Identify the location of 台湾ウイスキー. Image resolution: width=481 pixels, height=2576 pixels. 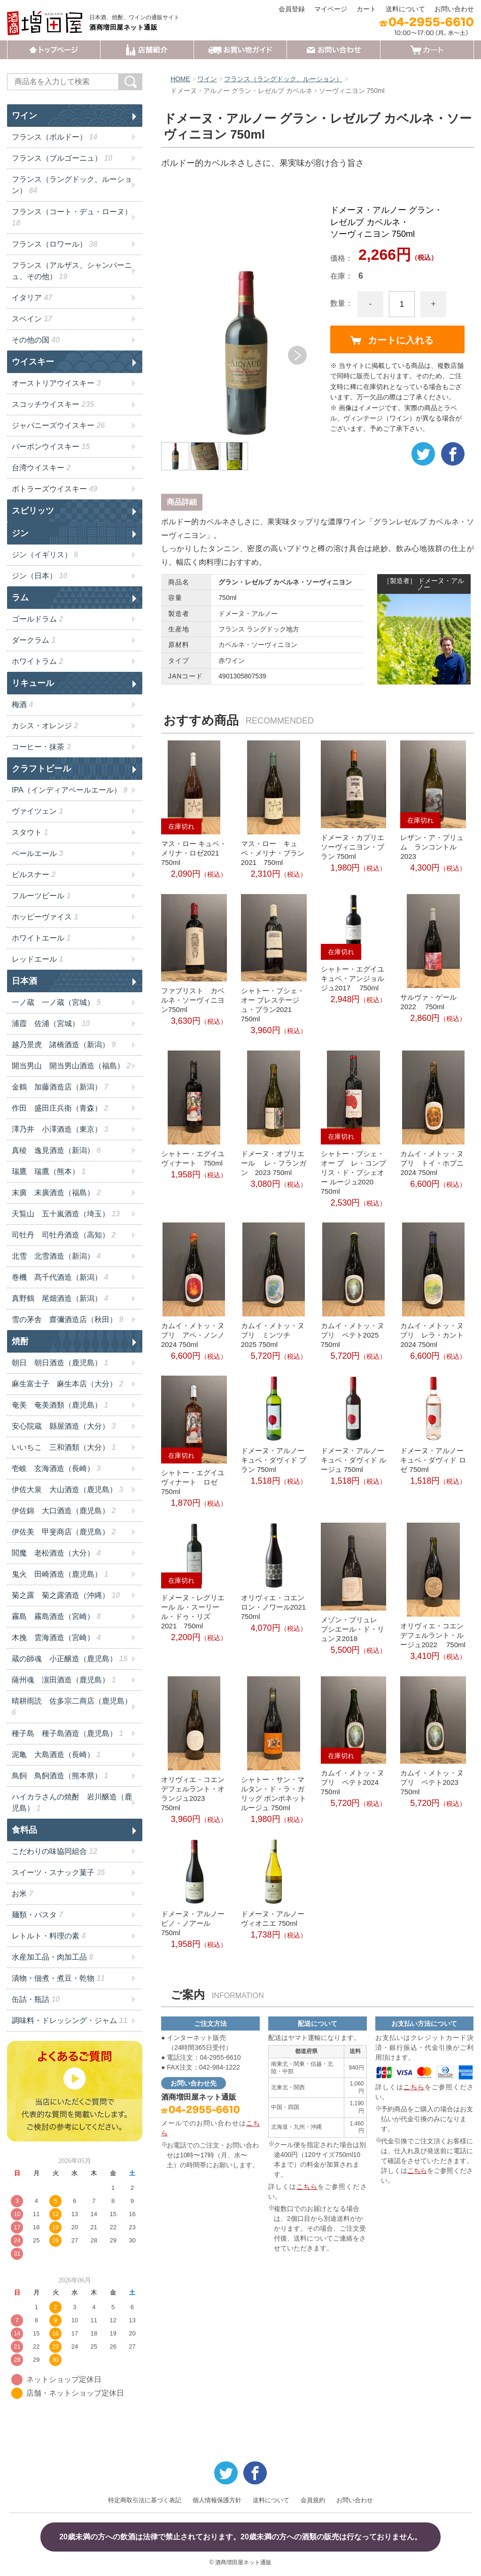
(41, 468).